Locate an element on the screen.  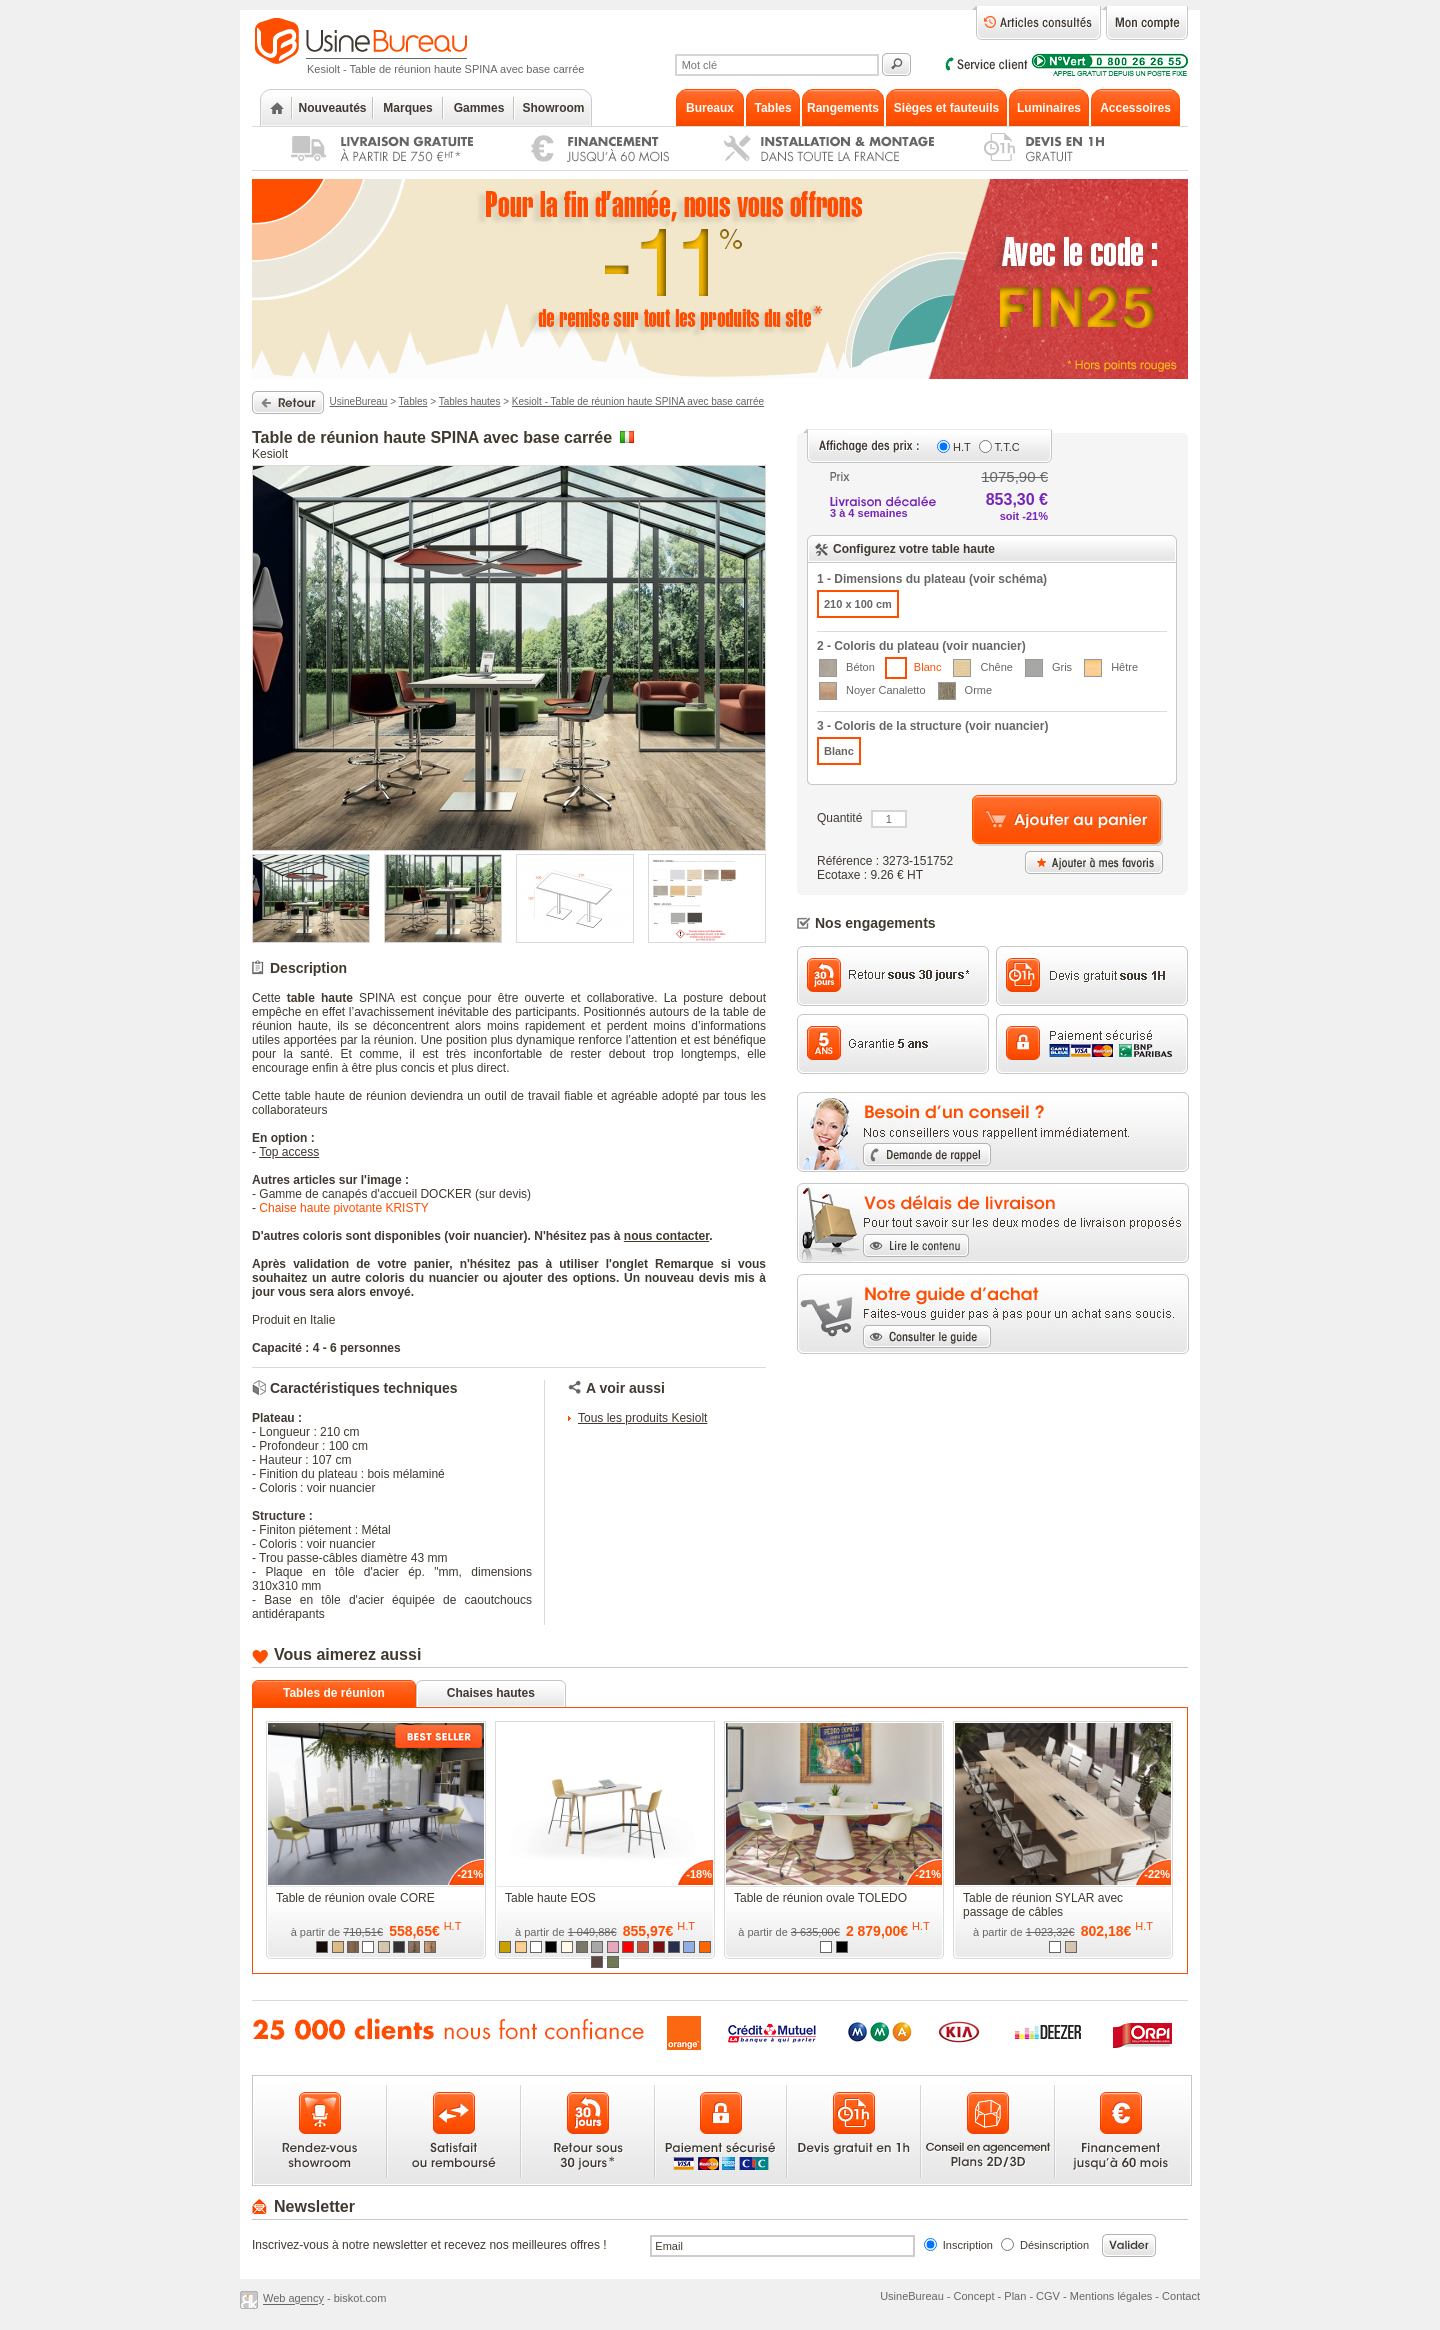
210 x 100 cm is located at coordinates (858, 604).